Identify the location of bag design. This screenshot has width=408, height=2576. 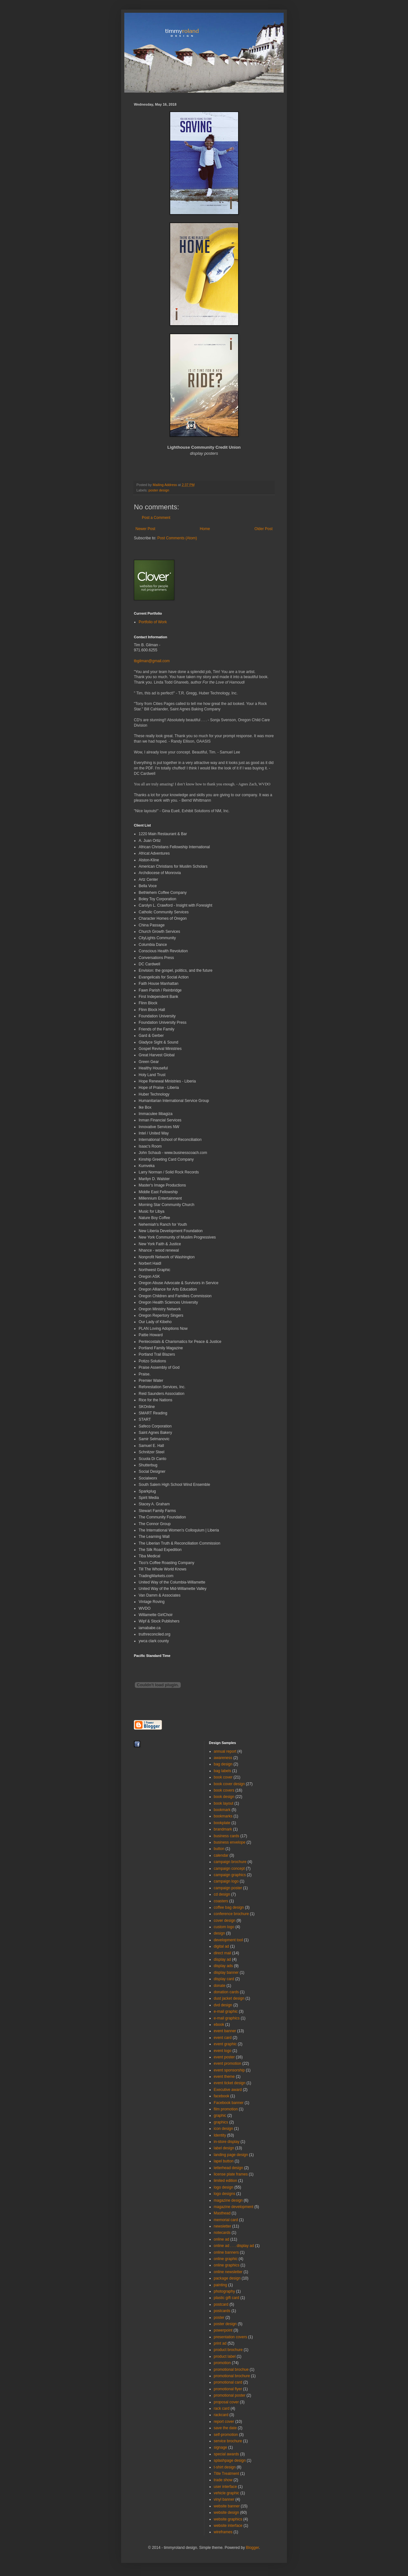
(223, 1764).